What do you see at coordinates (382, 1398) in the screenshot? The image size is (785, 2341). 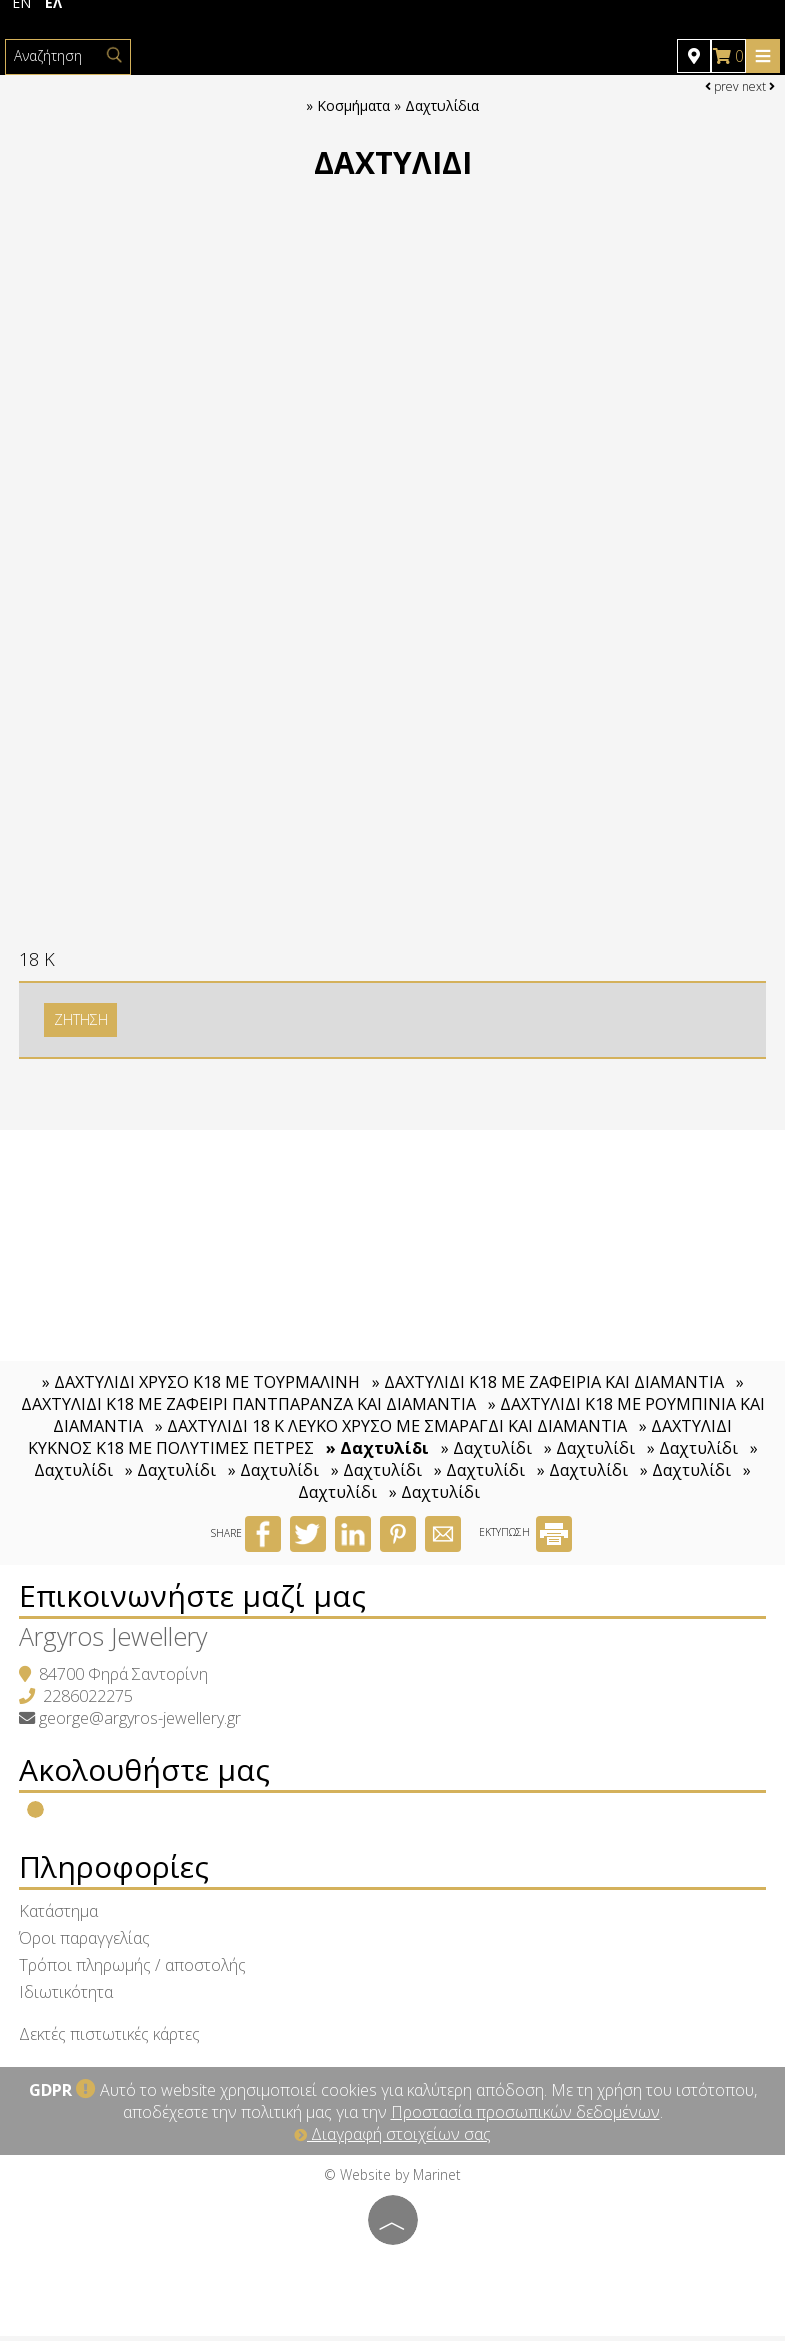 I see `» ΔΑΧΤΥΛΙΔΙ Κ18 ΜΕ ΖΑΦΕΙΡΙ ΠΑΝΤΠΑΡΑΝΖΑ ΚΑΙ ΔΙΑΜΑΝΤΙΑ` at bounding box center [382, 1398].